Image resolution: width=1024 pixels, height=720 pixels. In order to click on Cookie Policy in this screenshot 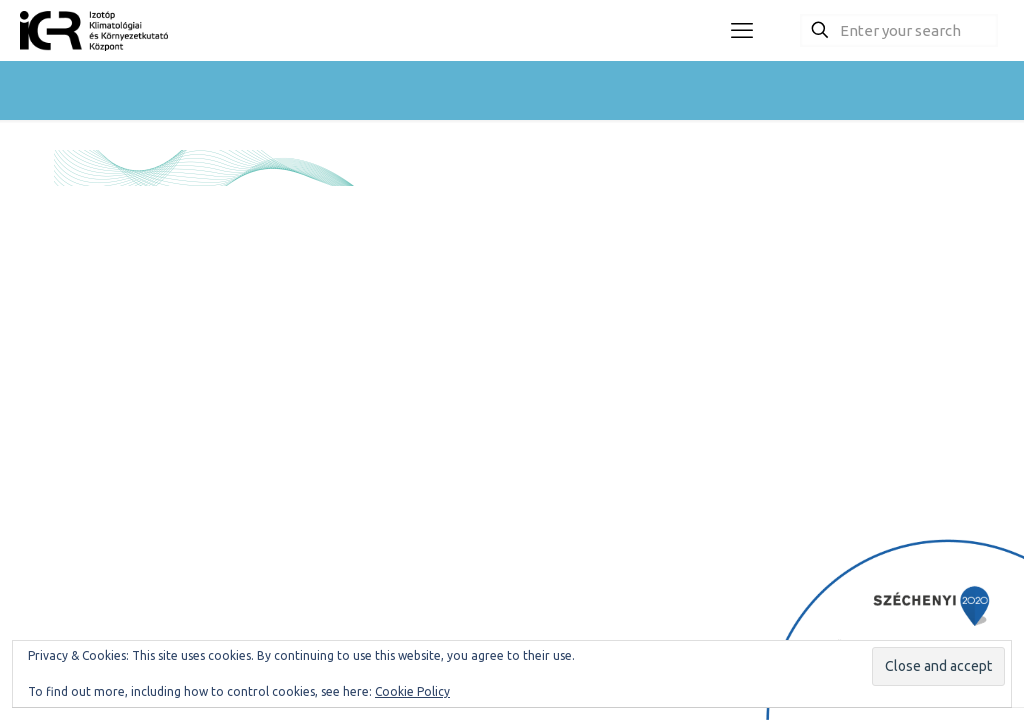, I will do `click(412, 691)`.